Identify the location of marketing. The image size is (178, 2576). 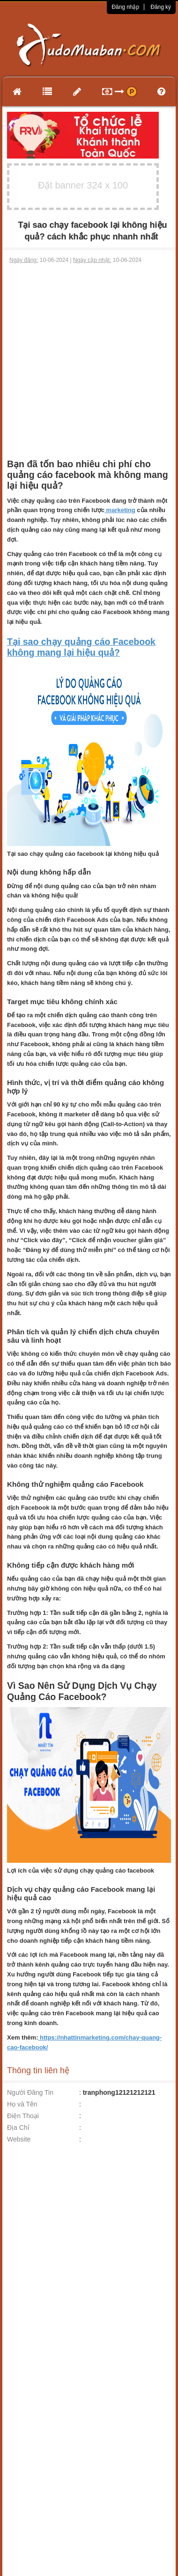
(119, 510).